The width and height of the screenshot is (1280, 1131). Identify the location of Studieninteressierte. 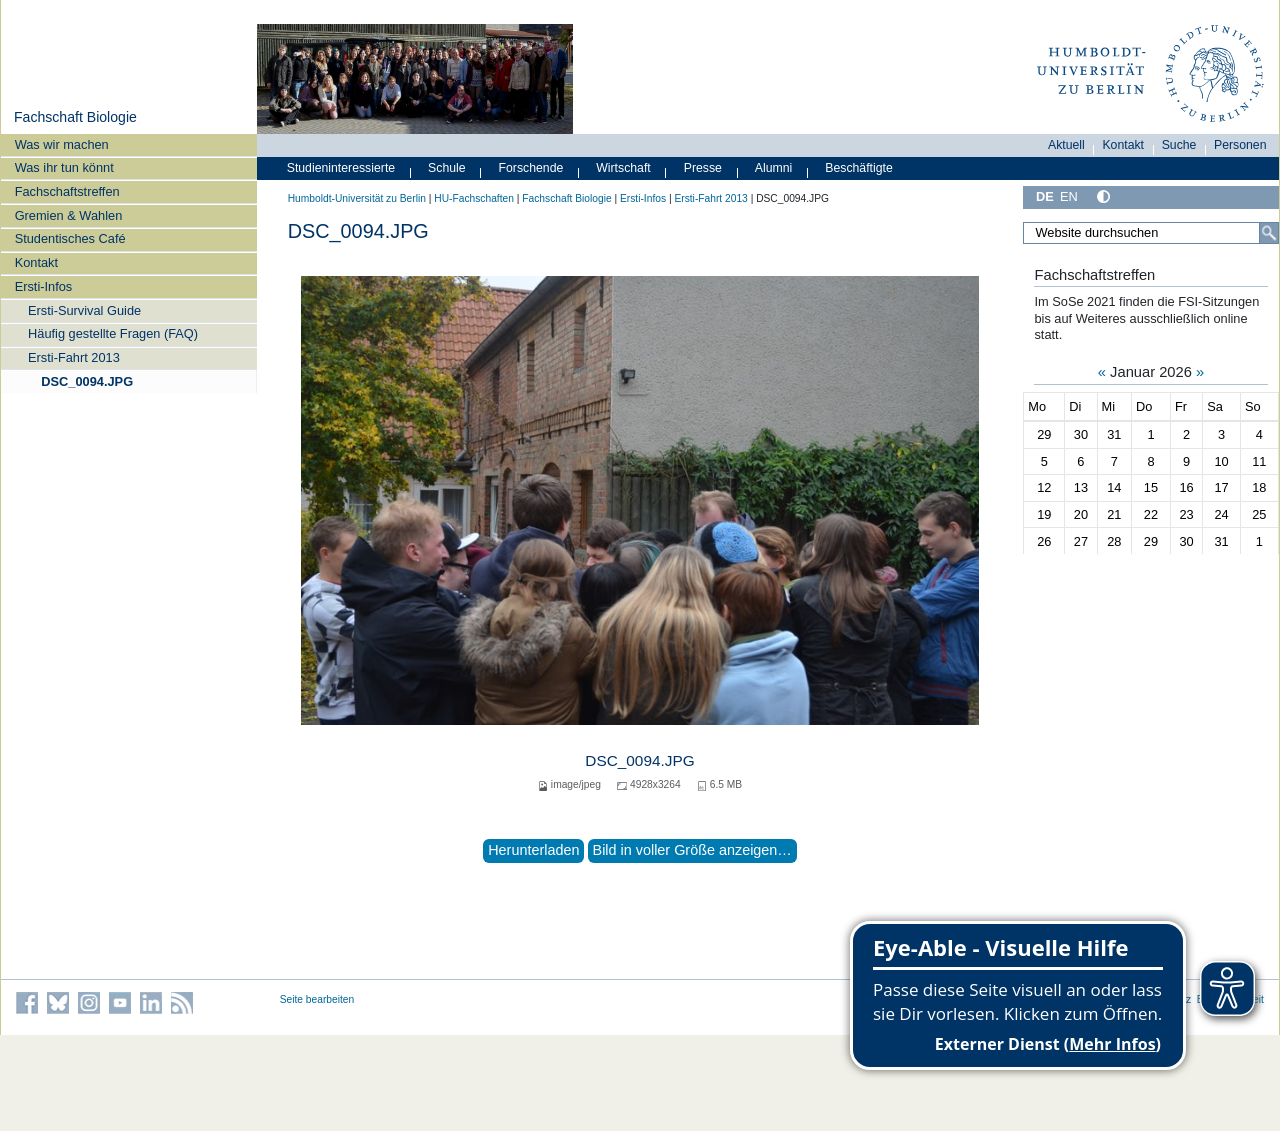
(341, 168).